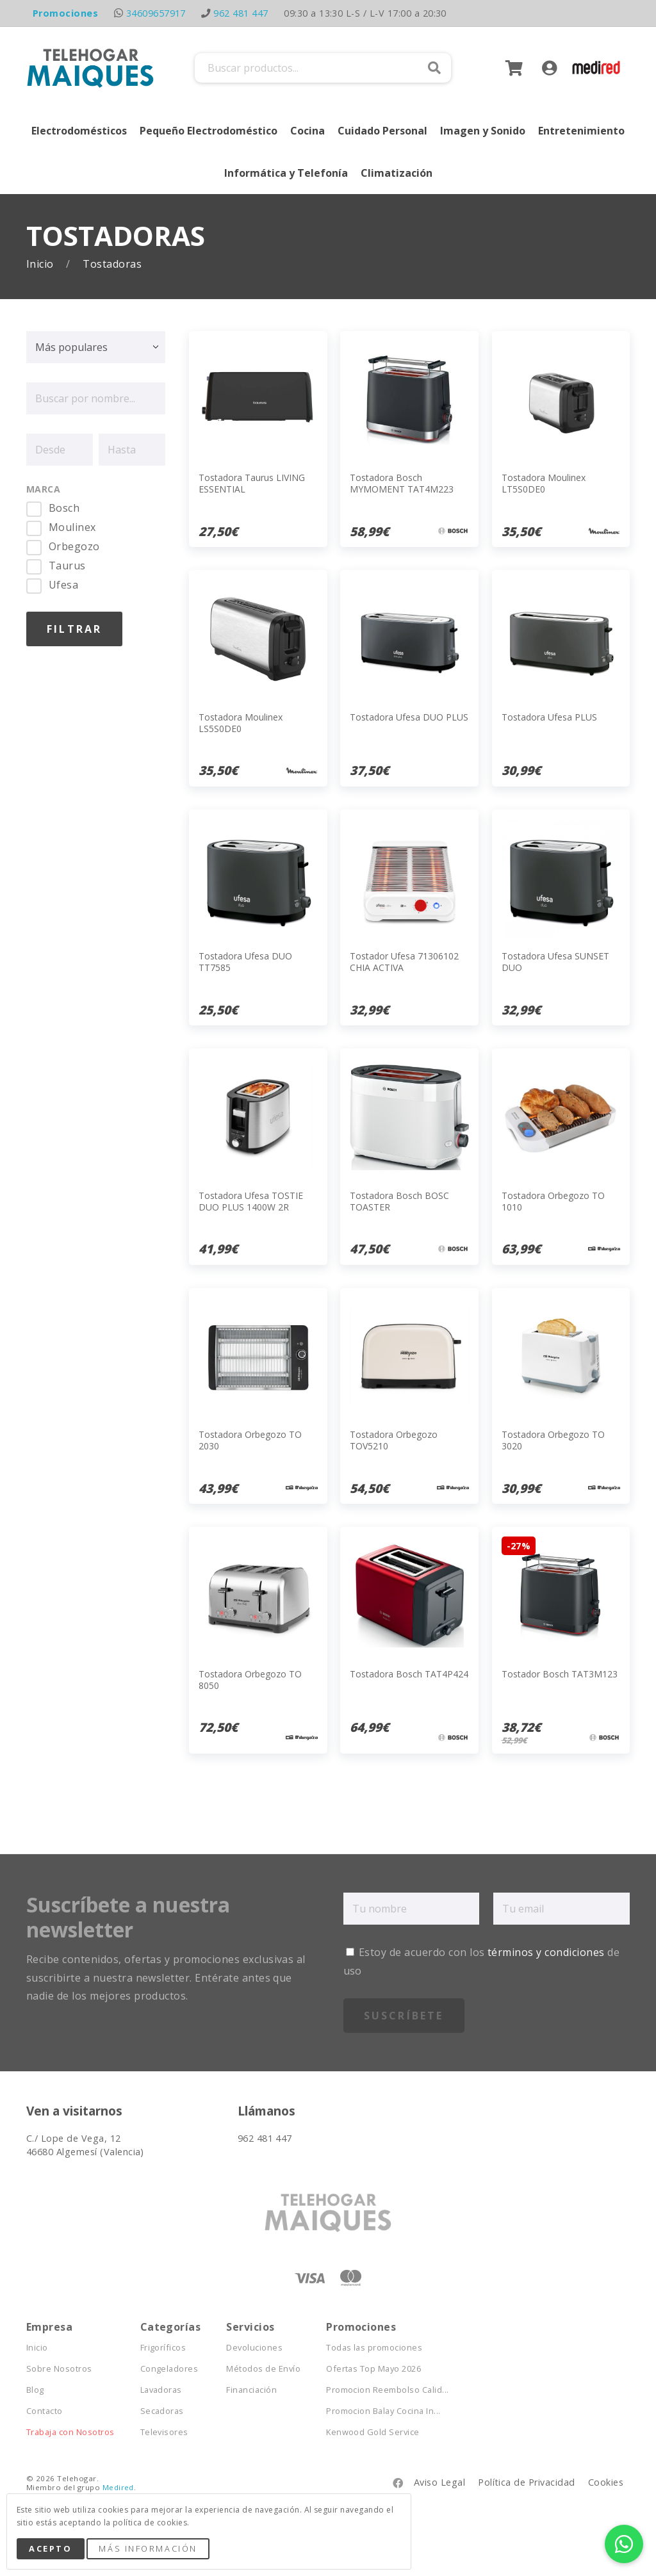 This screenshot has width=656, height=2576. What do you see at coordinates (240, 13) in the screenshot?
I see `962 481 447` at bounding box center [240, 13].